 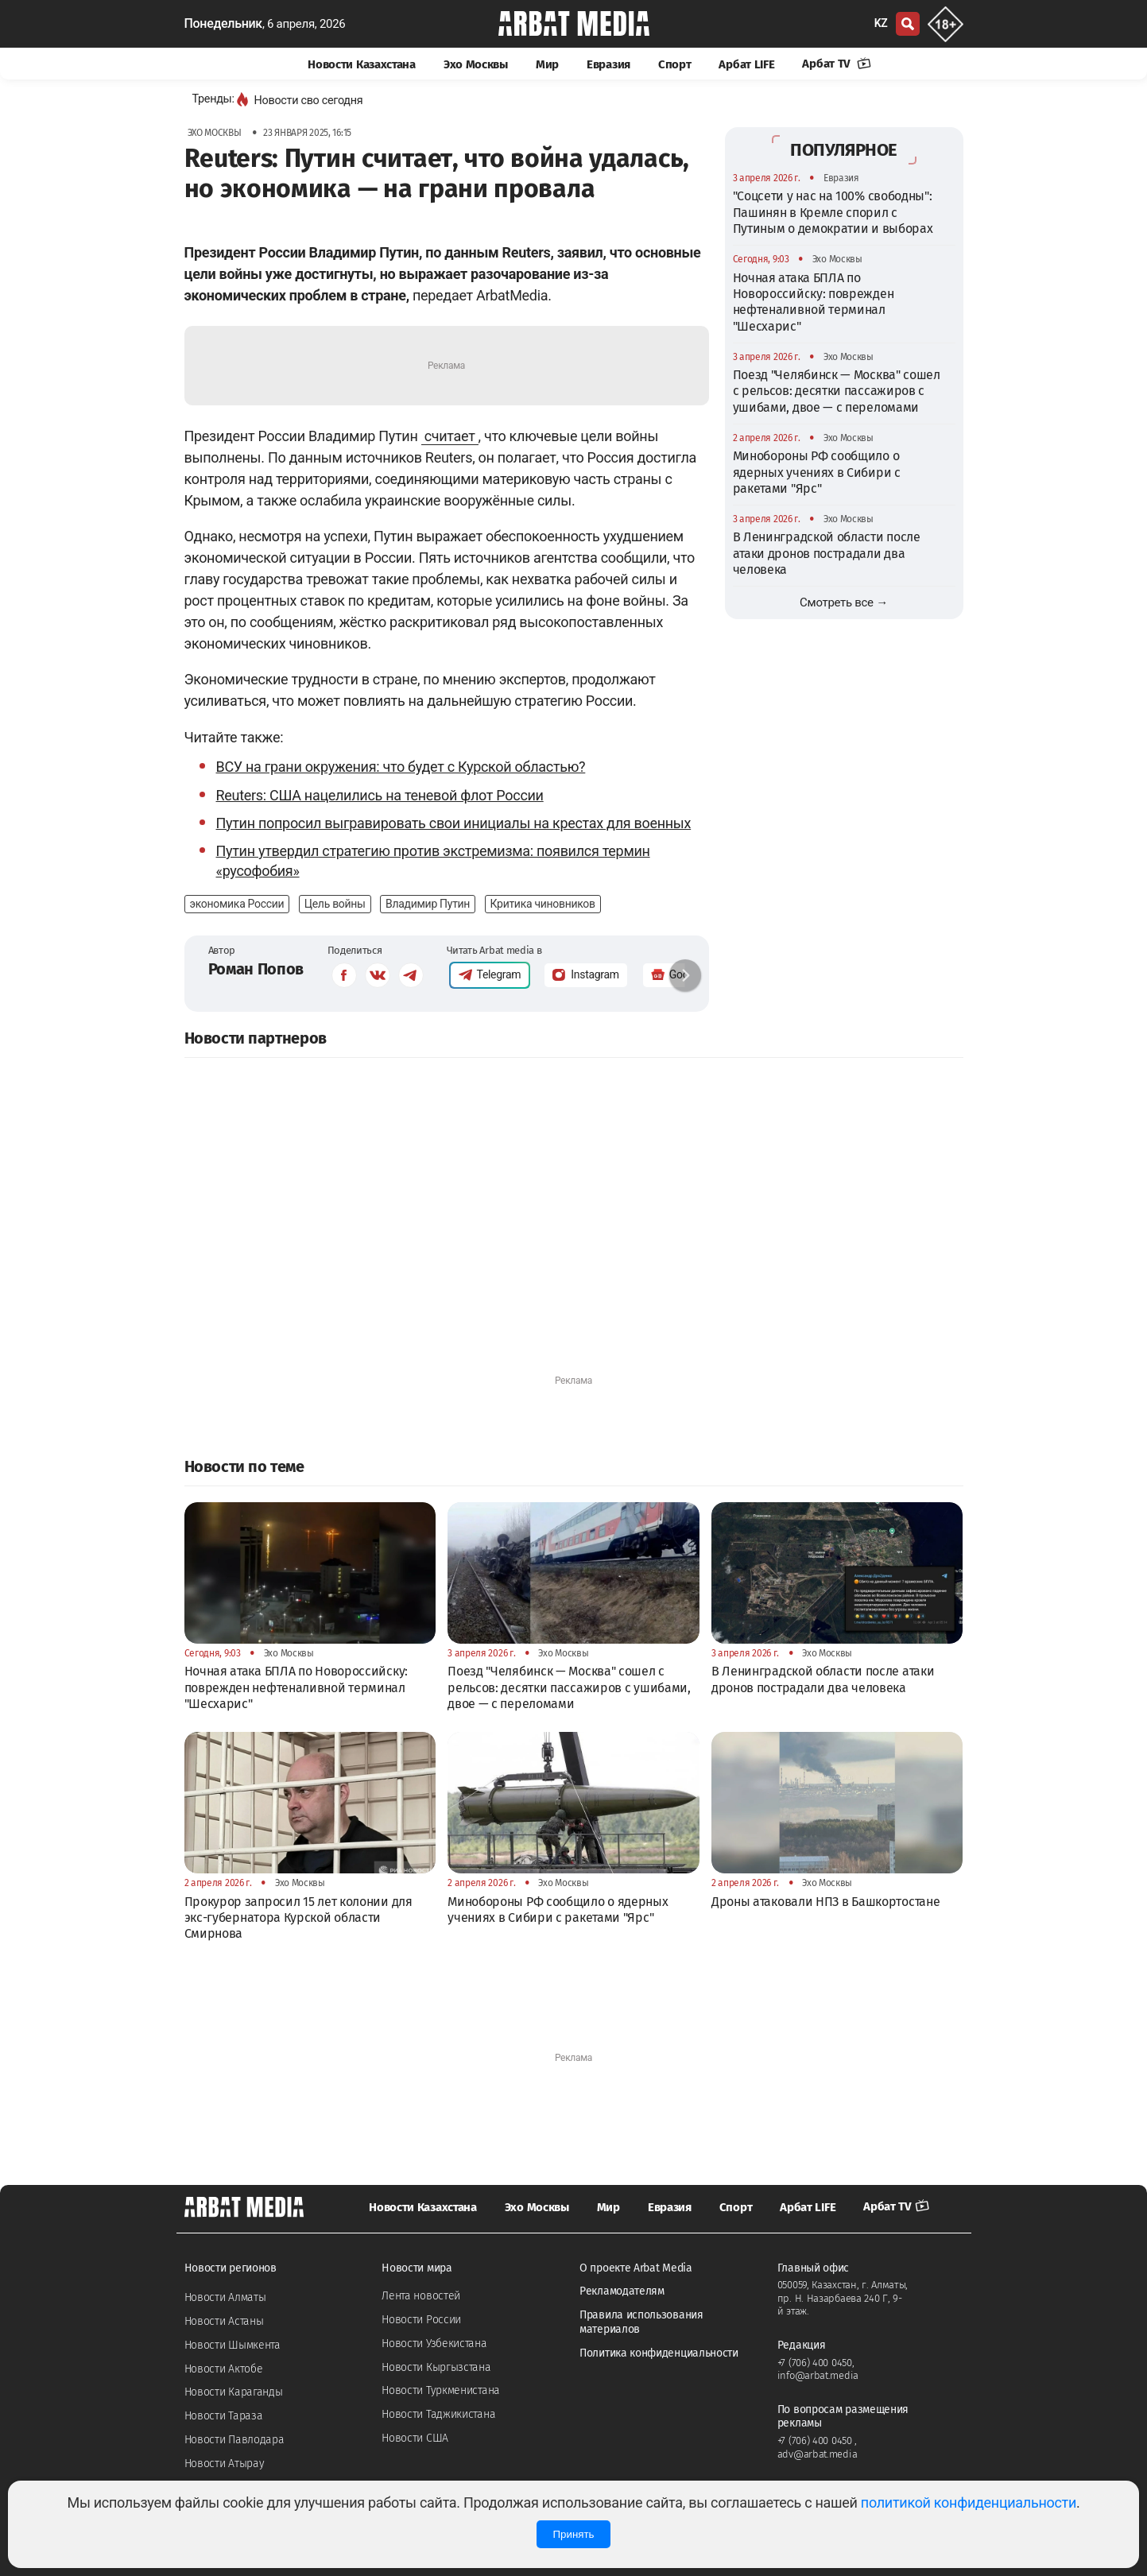 I want to click on [button], so click(x=685, y=975).